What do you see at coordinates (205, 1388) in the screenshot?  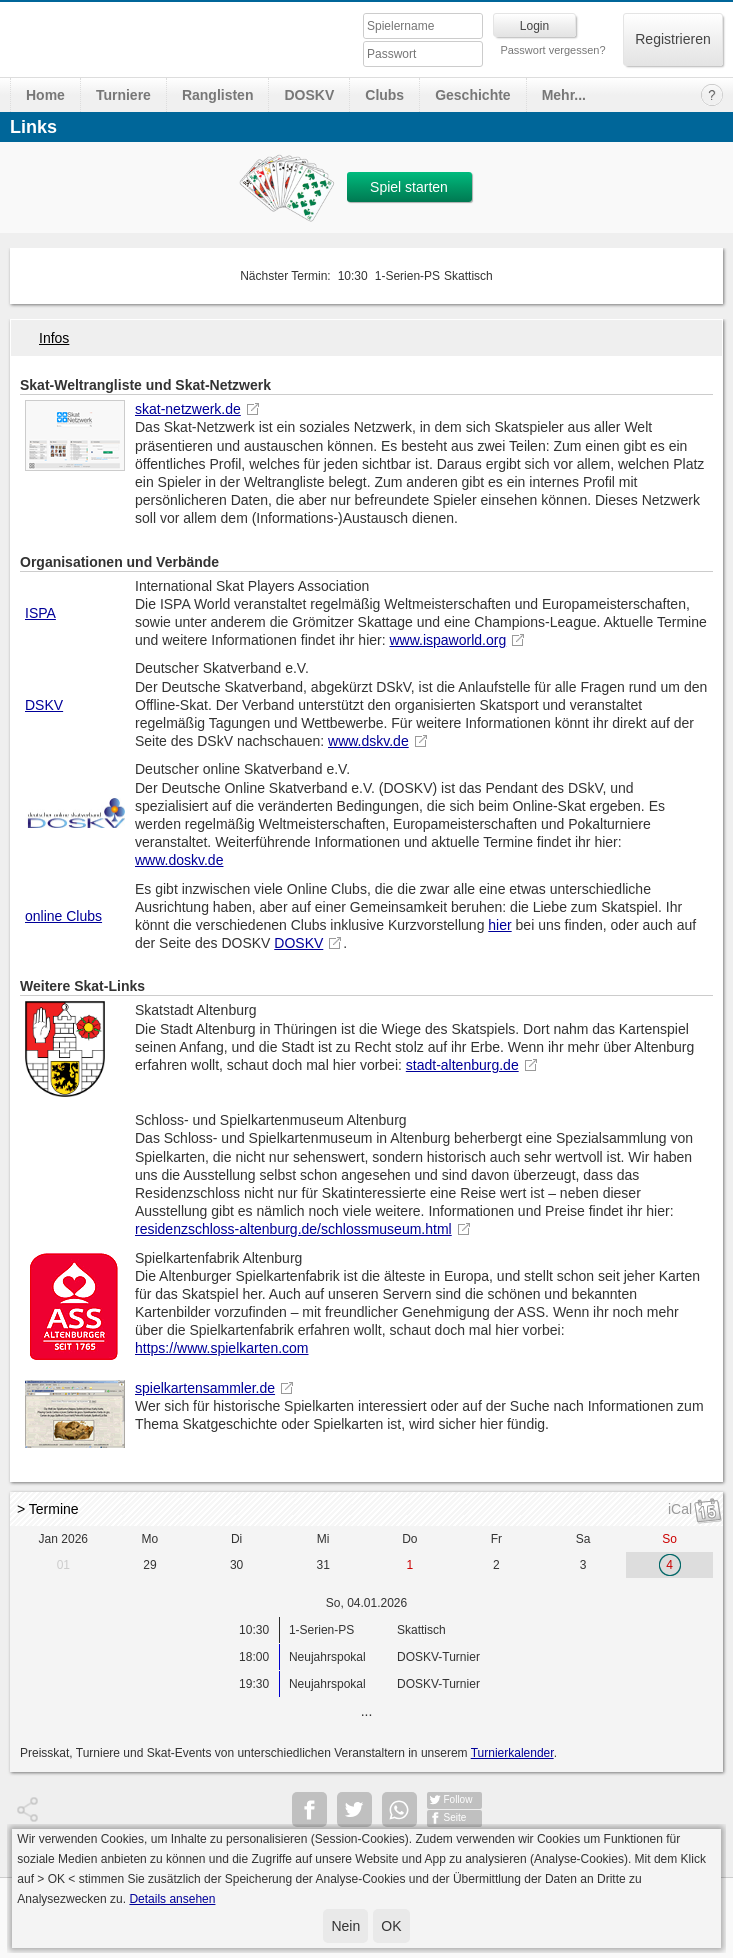 I see `spielkartensammler.de` at bounding box center [205, 1388].